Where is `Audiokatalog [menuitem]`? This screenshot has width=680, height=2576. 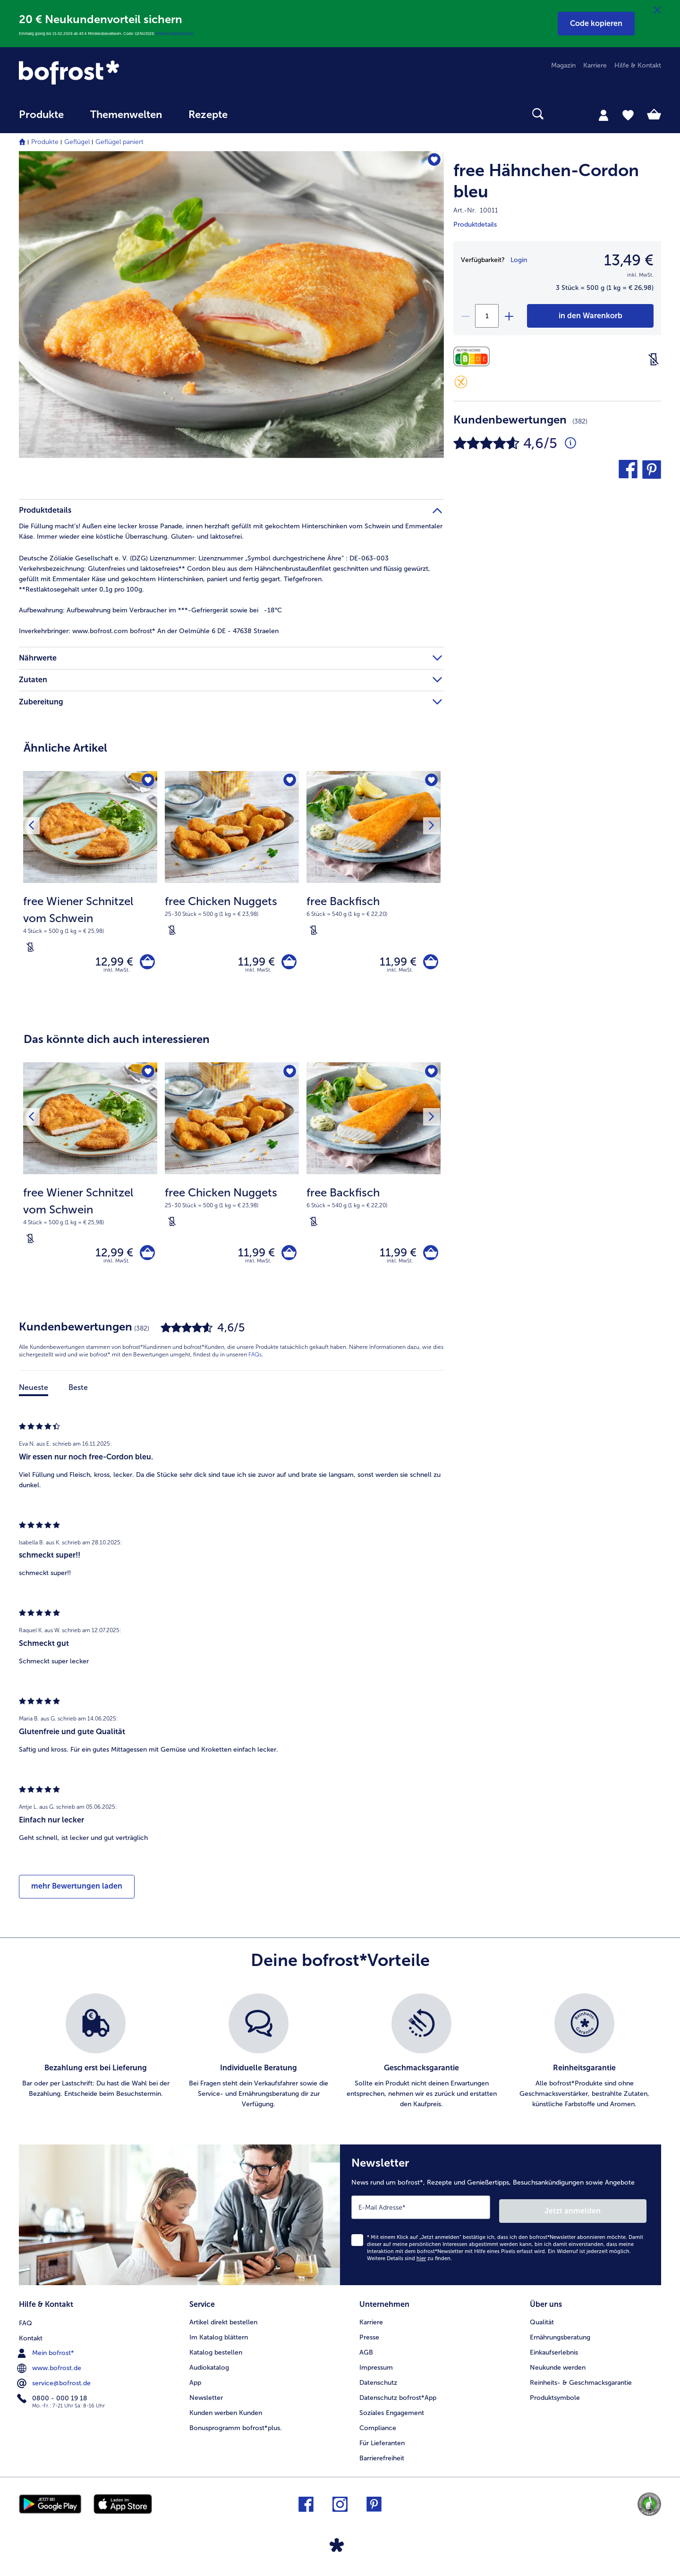
Audiokatalog [menuitem] is located at coordinates (209, 2369).